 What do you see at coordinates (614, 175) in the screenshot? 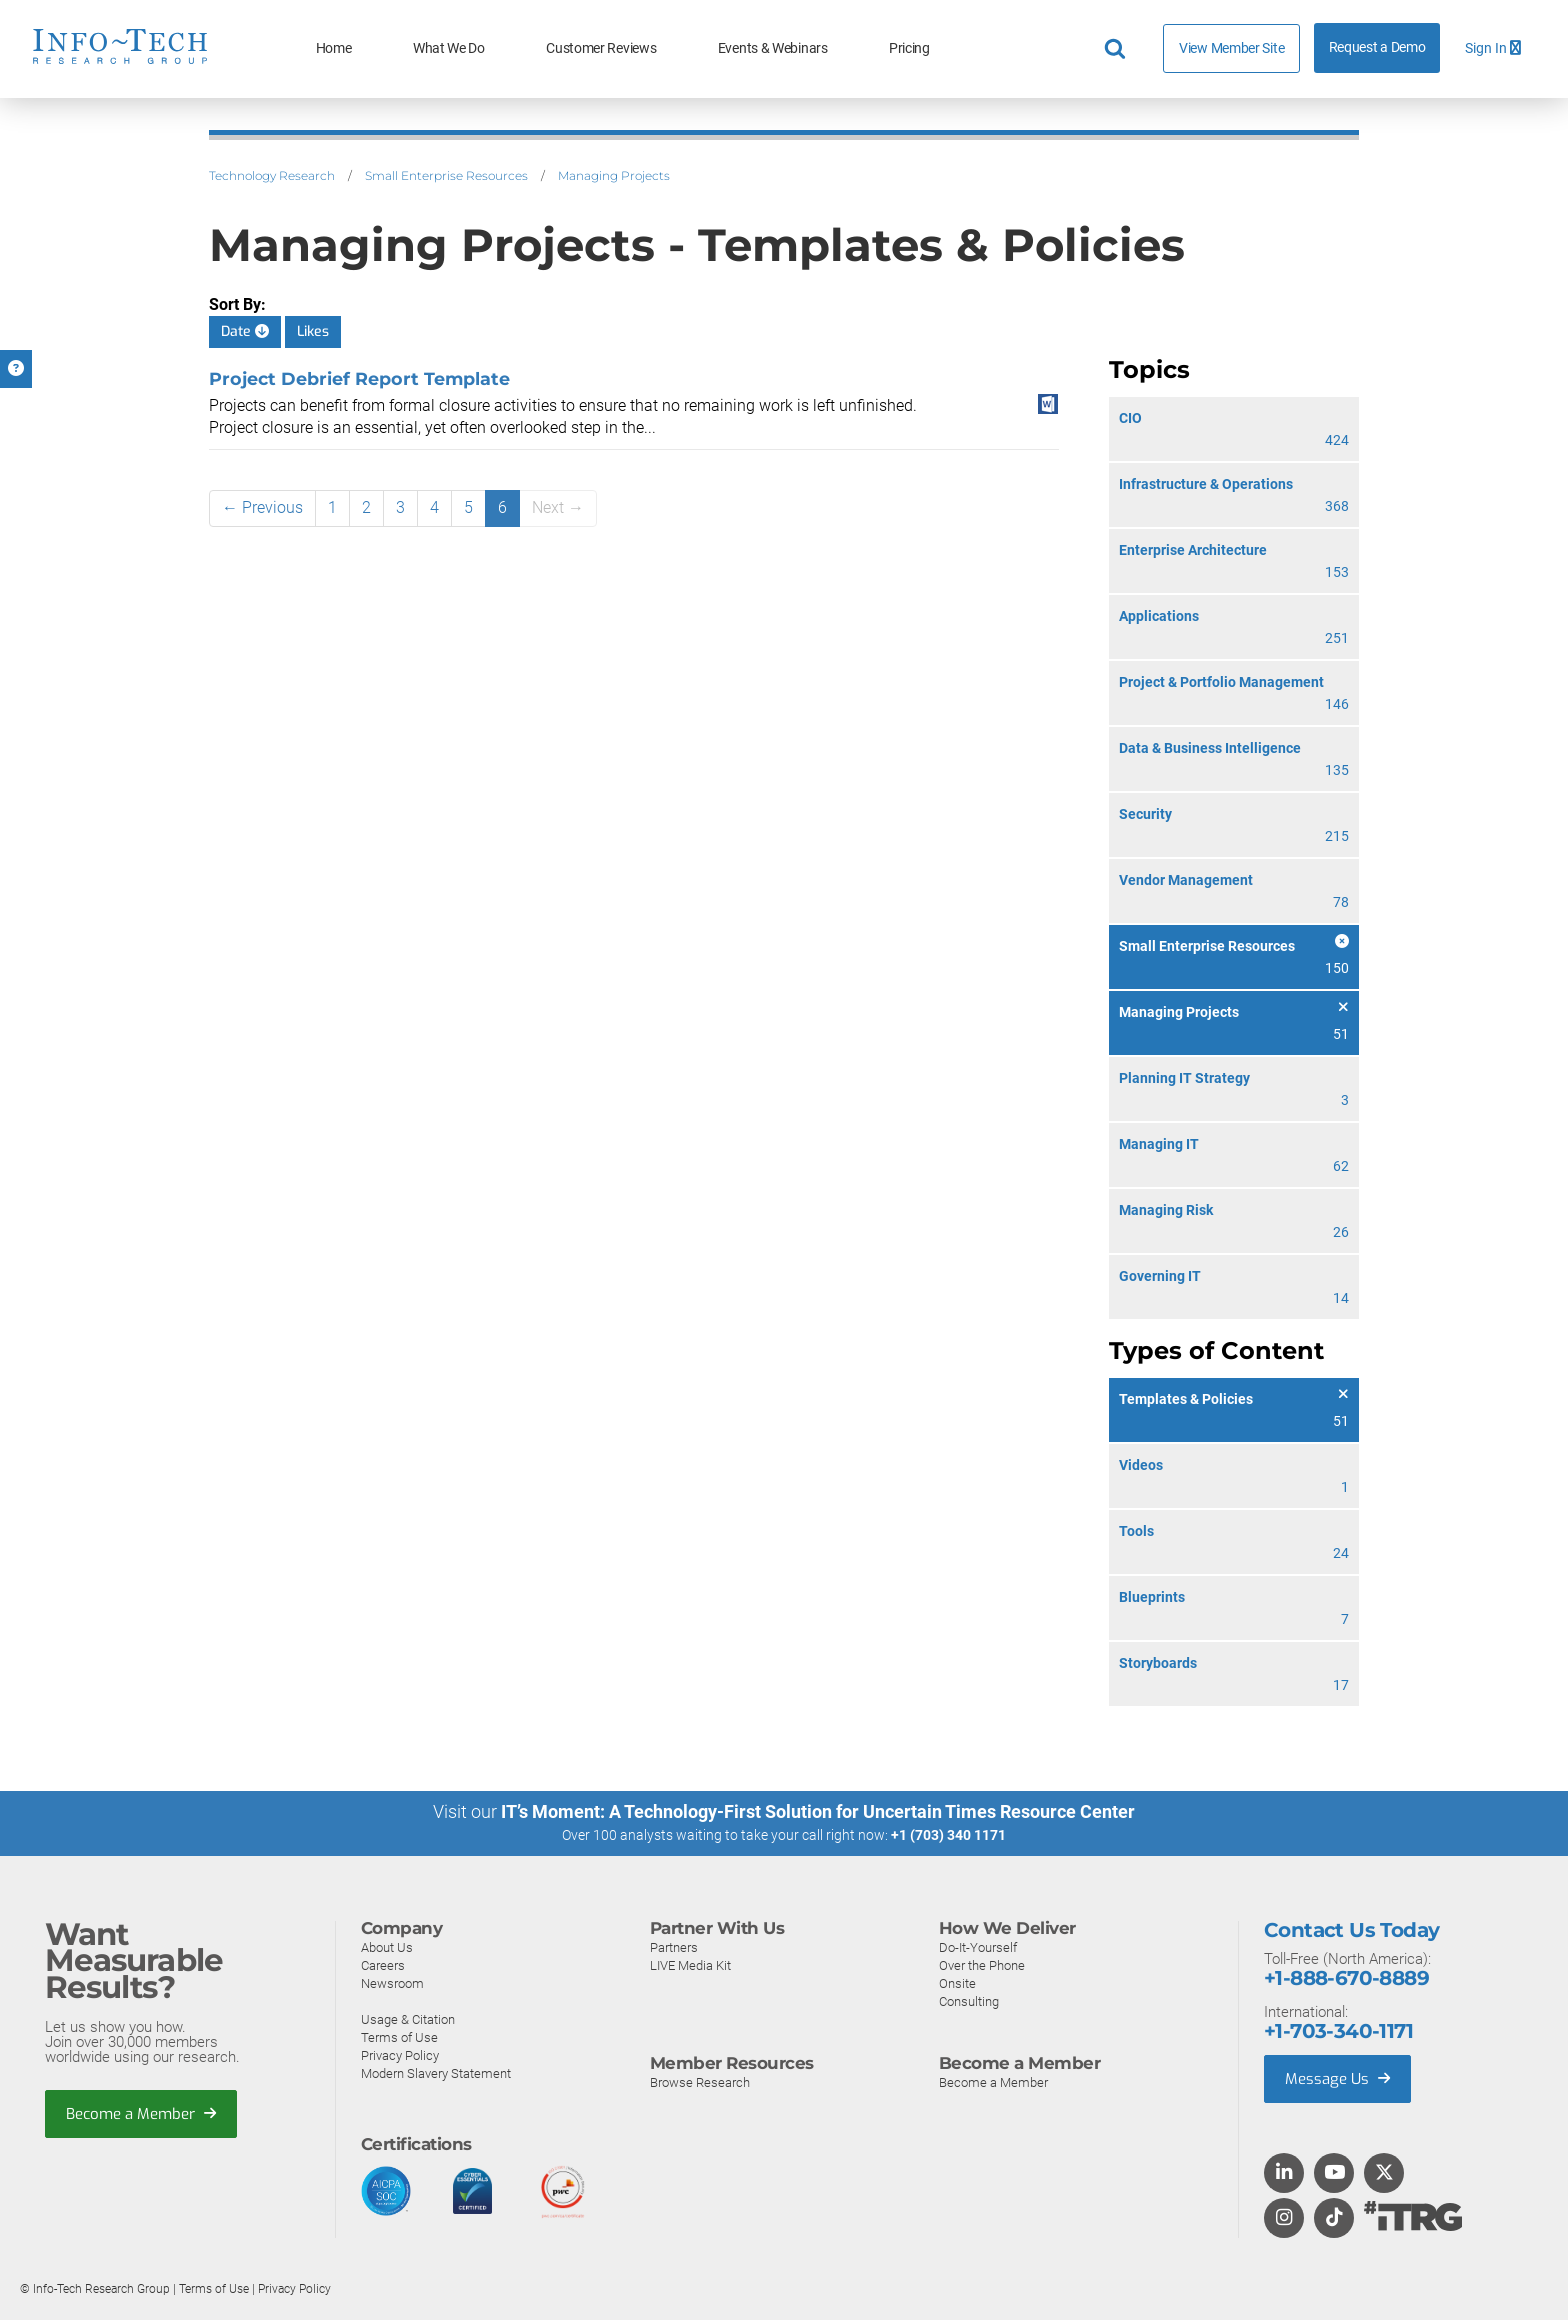
I see `Managing Projects` at bounding box center [614, 175].